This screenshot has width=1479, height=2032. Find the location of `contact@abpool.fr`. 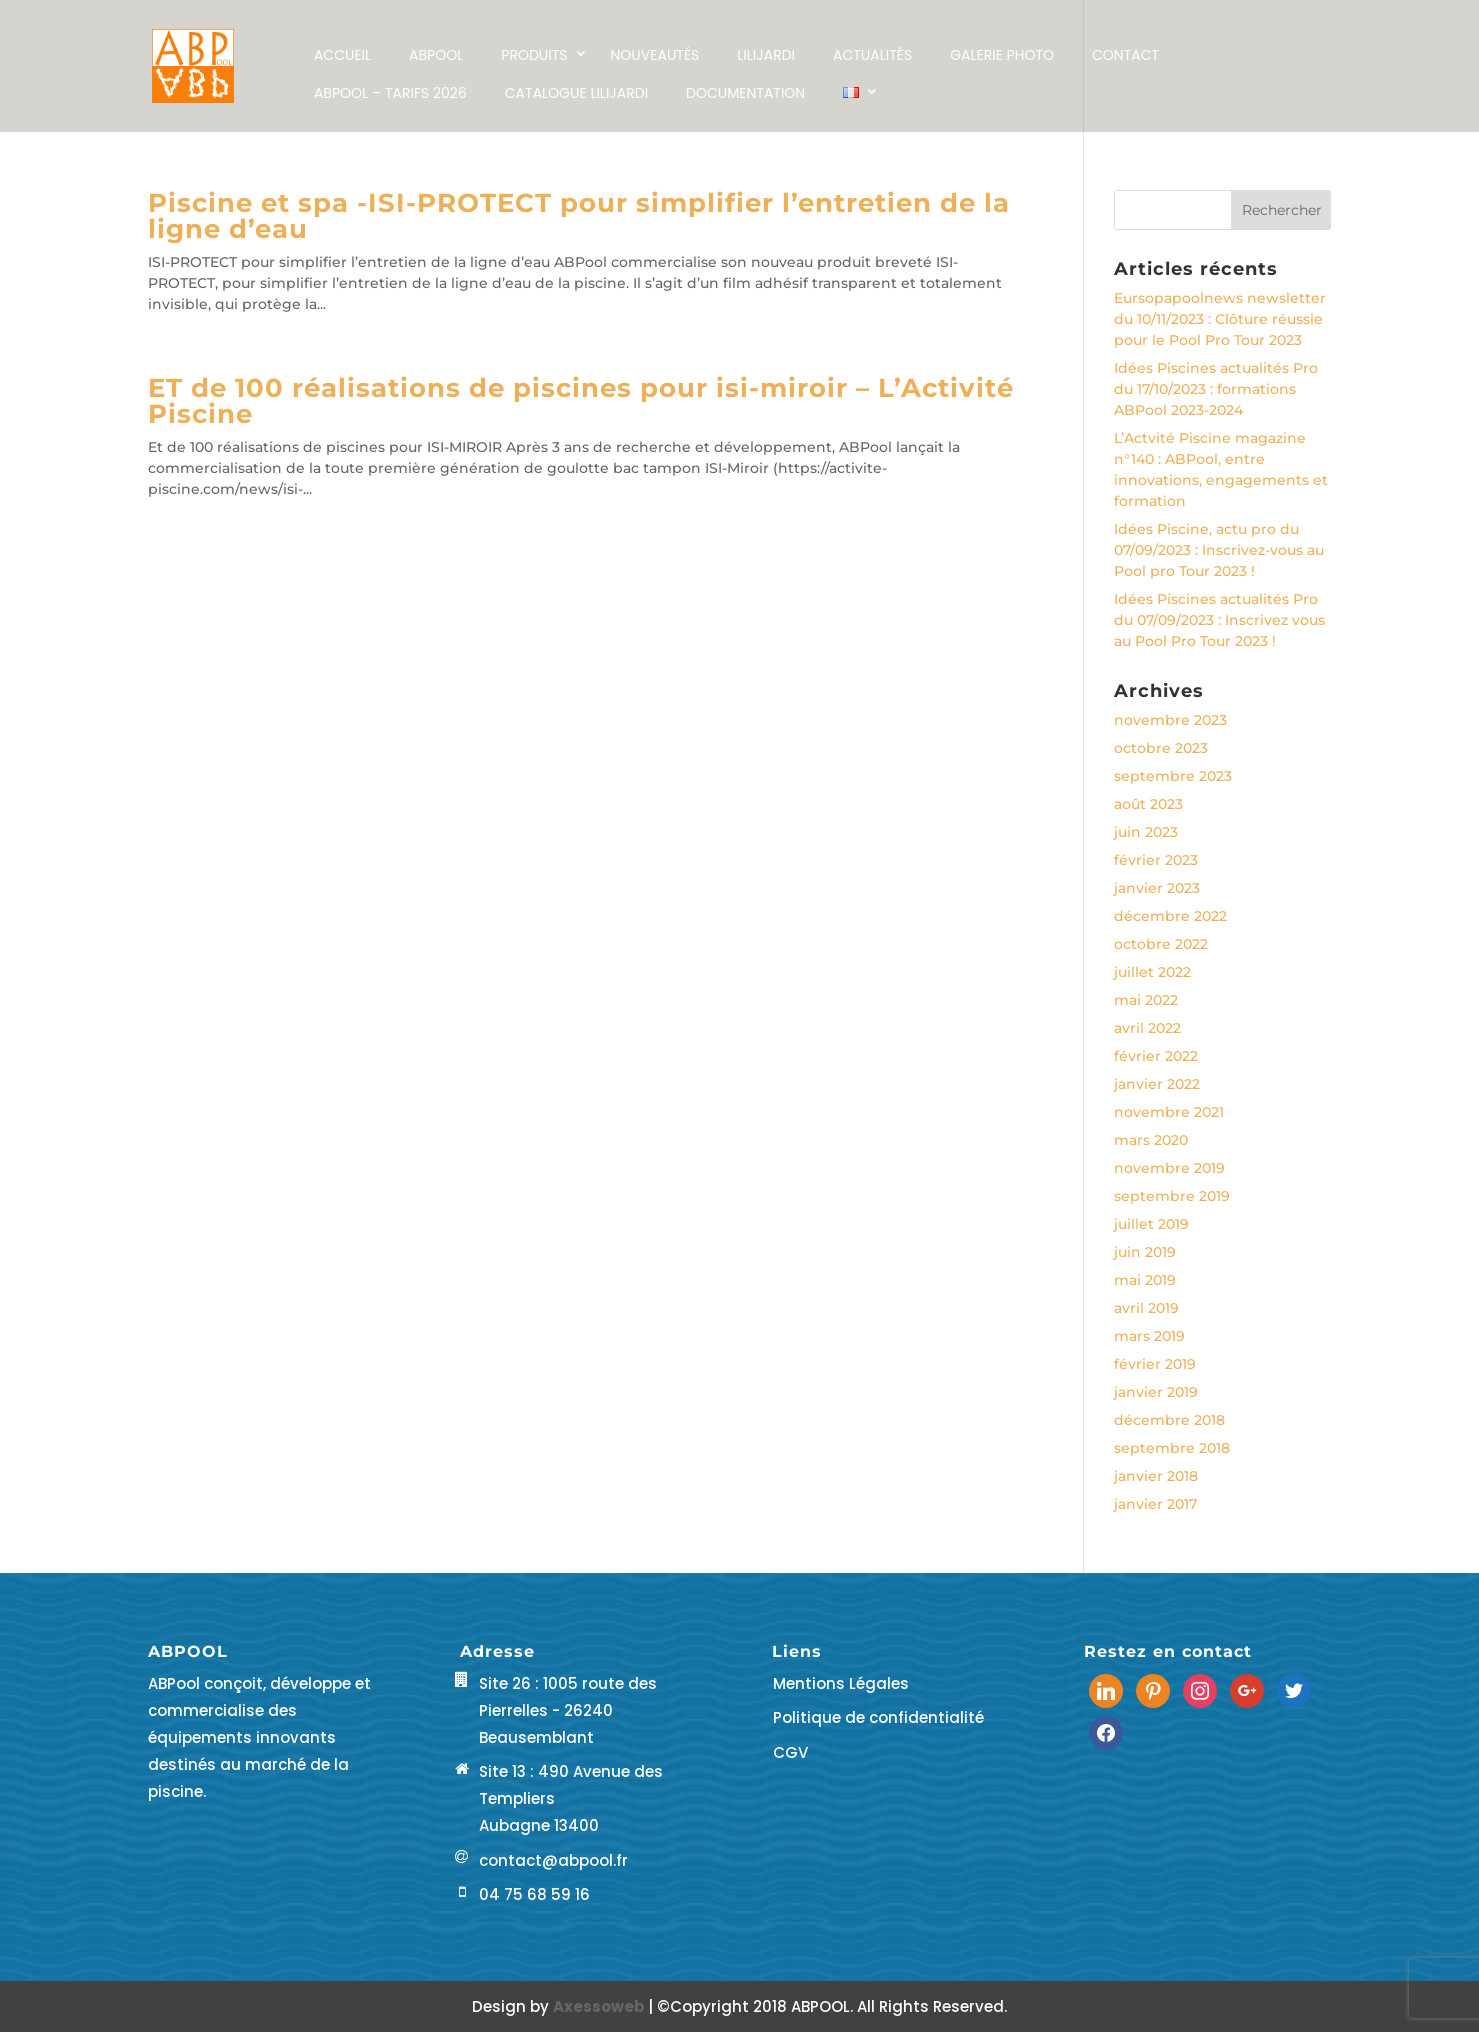

contact@abpool.fr is located at coordinates (553, 1860).